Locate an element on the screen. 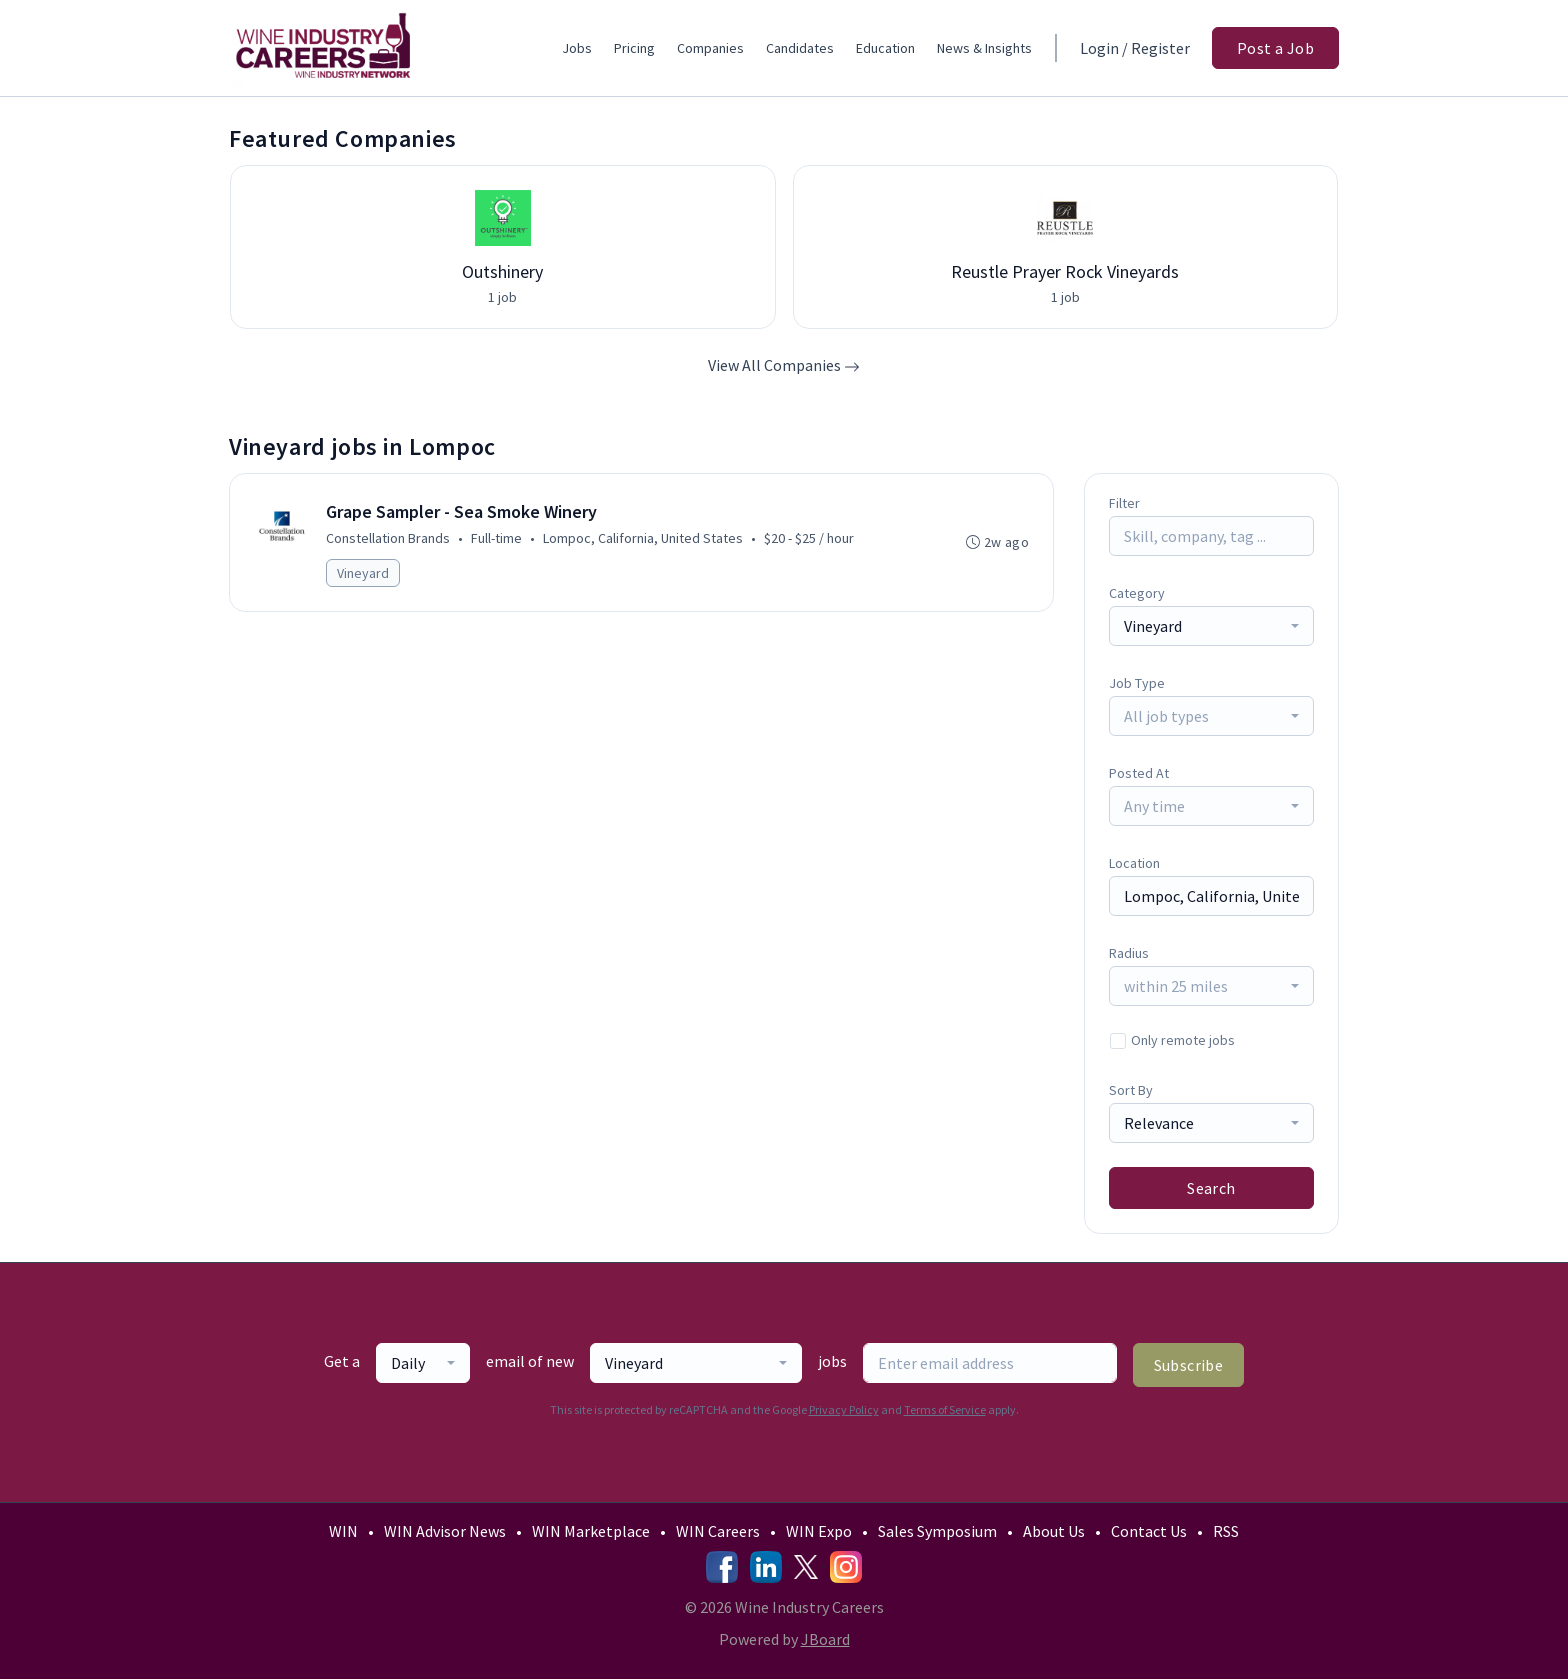 The image size is (1568, 1679). Education is located at coordinates (885, 48).